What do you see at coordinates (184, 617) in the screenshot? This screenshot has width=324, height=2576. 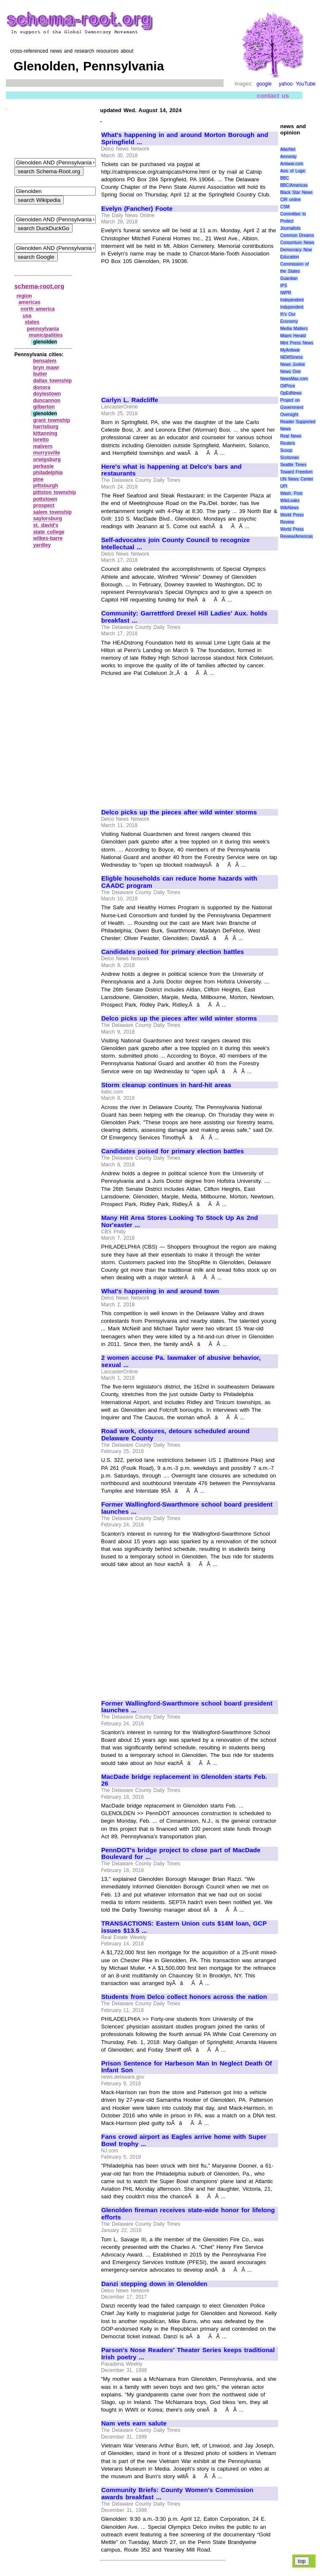 I see `Community: Garrettford Drexel Hill Ladies' Aux. holds breakfast ...` at bounding box center [184, 617].